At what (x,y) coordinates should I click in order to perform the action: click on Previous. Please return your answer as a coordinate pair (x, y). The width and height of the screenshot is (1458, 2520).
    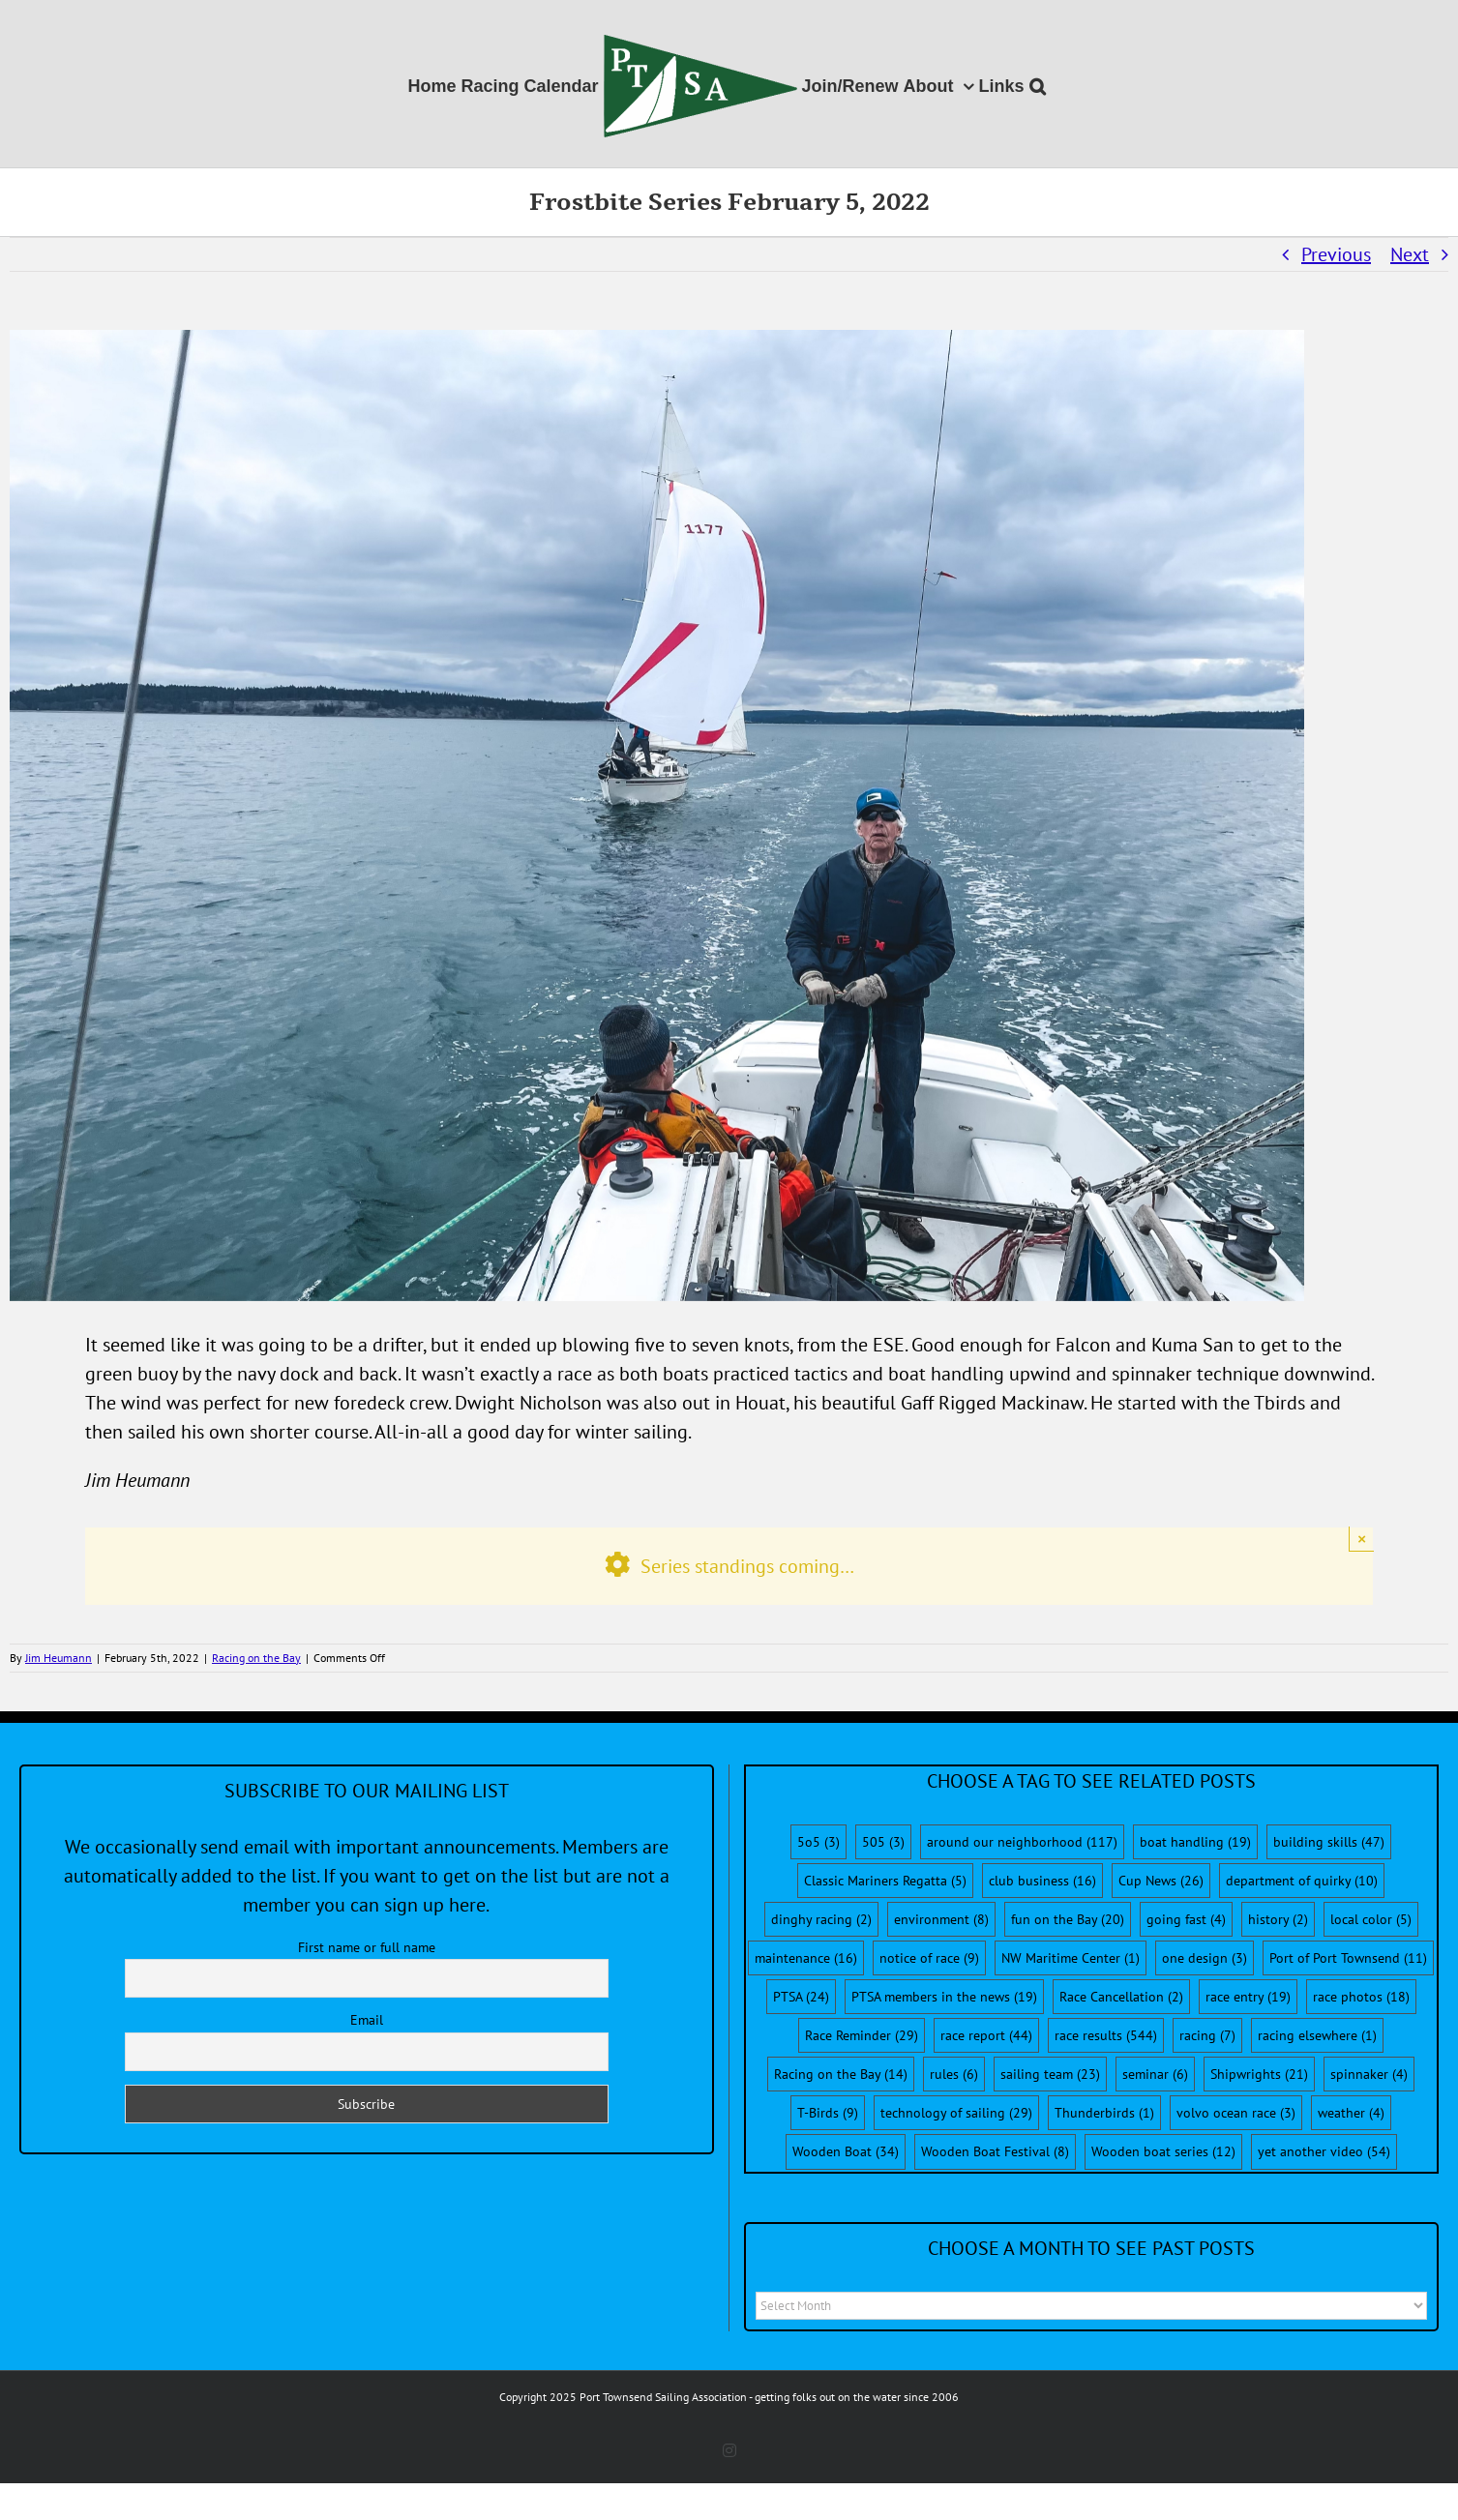
    Looking at the image, I should click on (1336, 254).